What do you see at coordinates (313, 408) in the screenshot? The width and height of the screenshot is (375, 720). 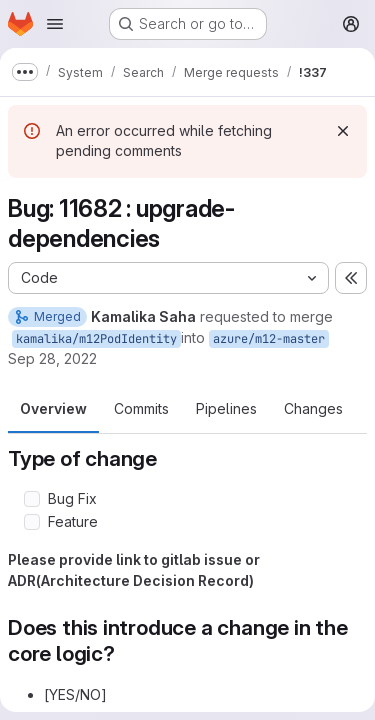 I see `Changes` at bounding box center [313, 408].